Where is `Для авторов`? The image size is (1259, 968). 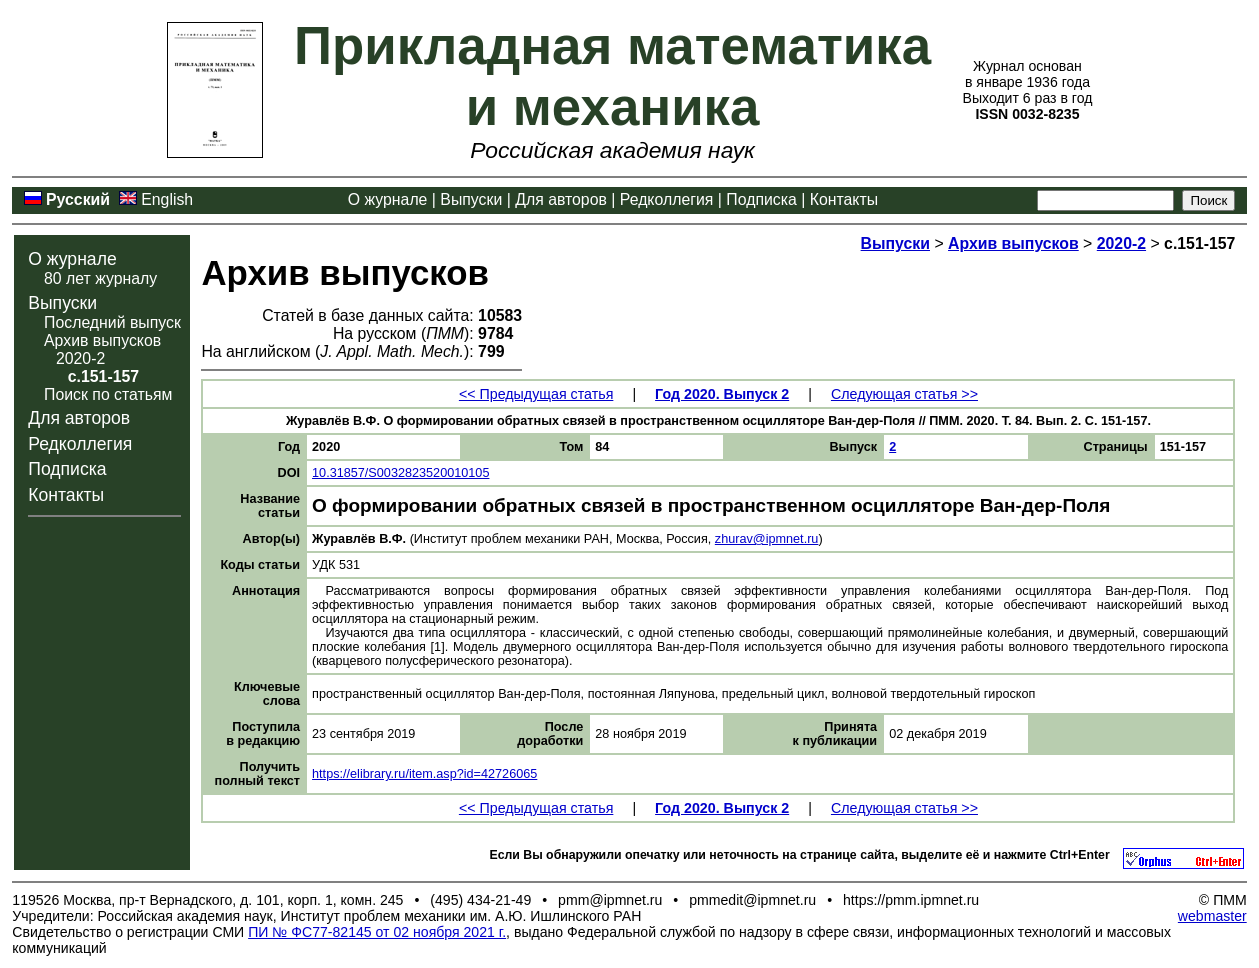 Для авторов is located at coordinates (561, 199).